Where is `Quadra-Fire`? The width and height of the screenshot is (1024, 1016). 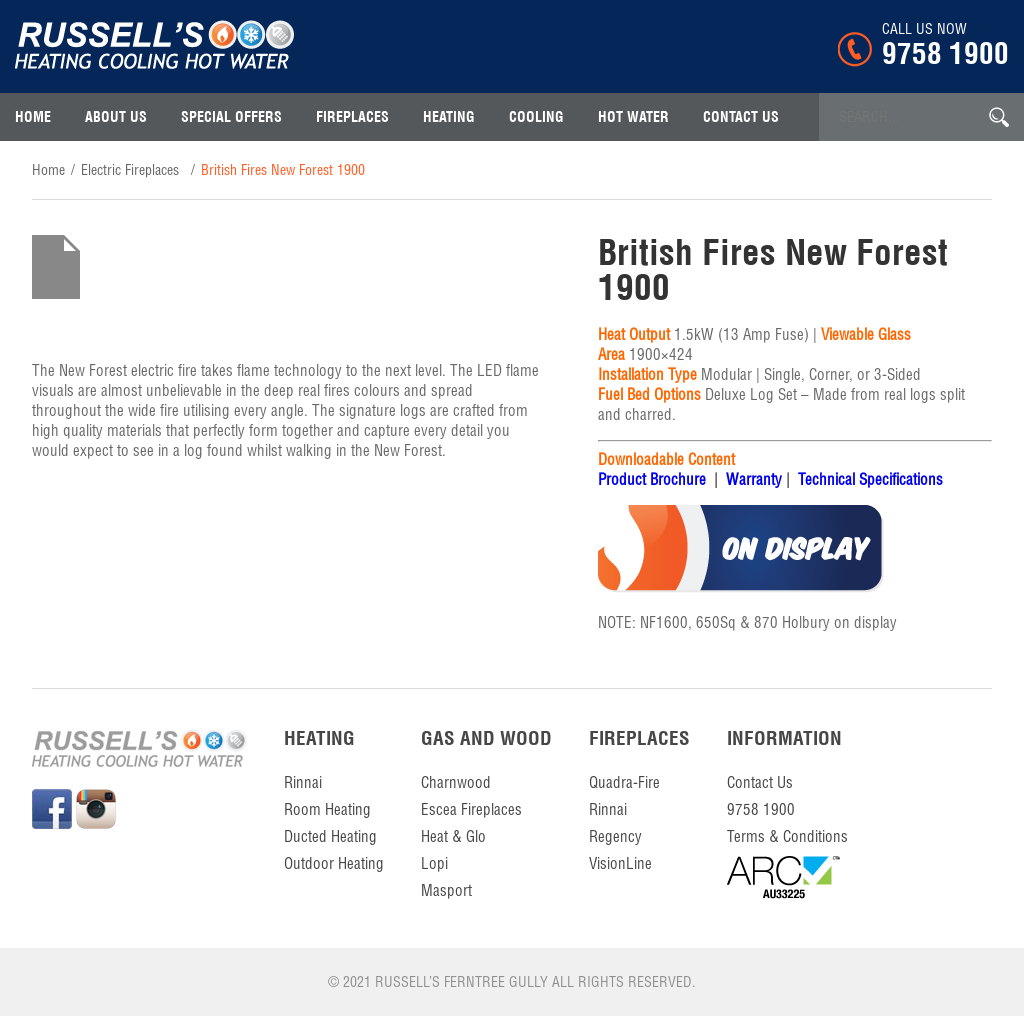
Quadra-Fire is located at coordinates (624, 782).